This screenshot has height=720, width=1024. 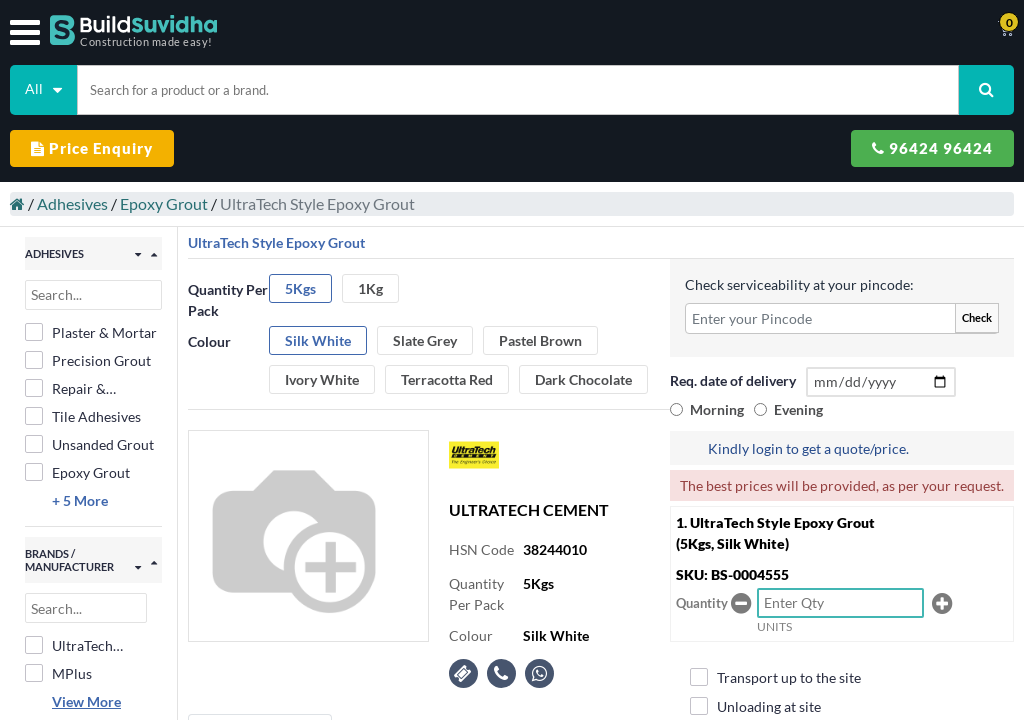 I want to click on Repair & Rehabilitation, so click(x=82, y=389).